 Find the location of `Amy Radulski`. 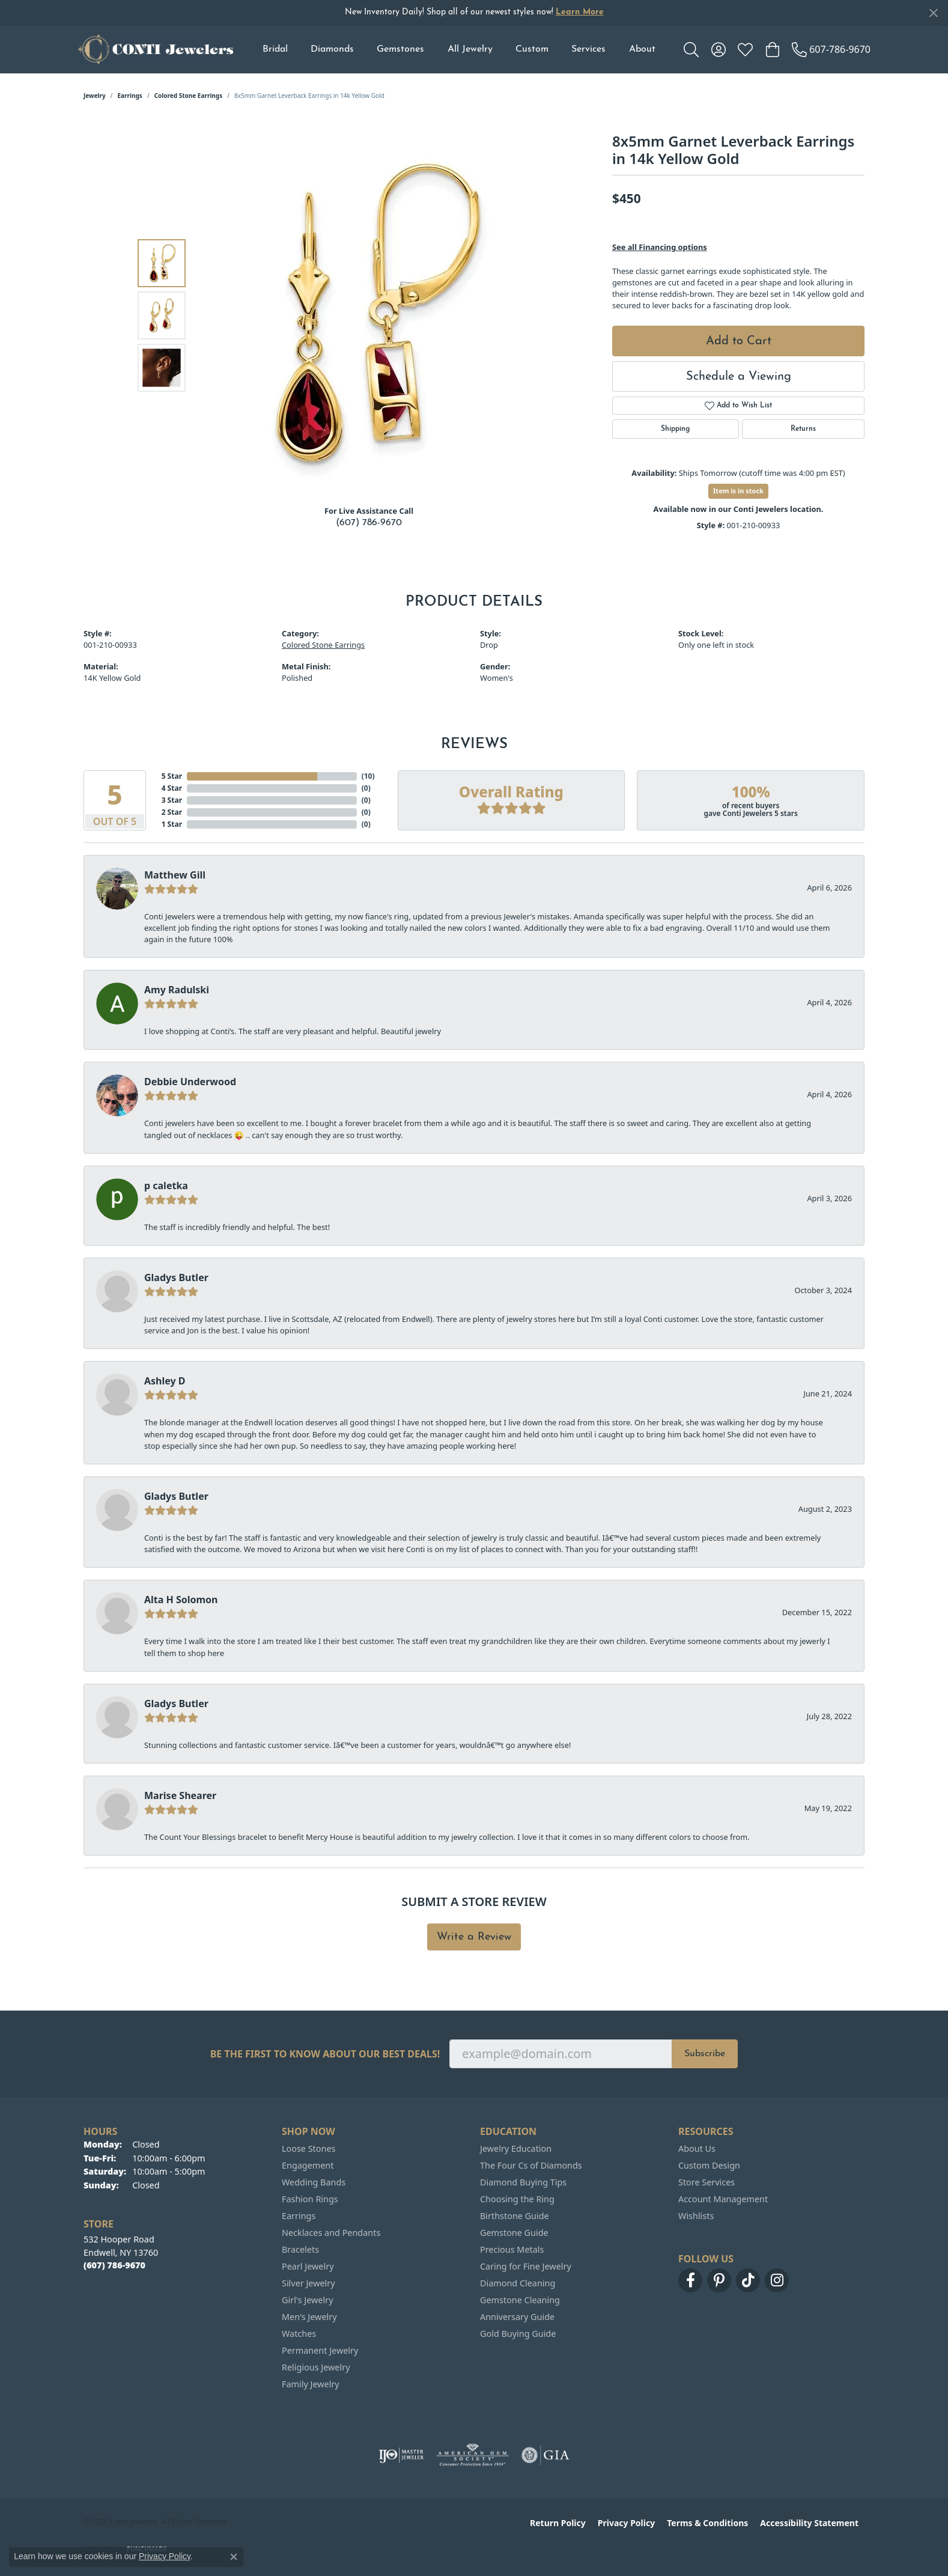

Amy Radulski is located at coordinates (176, 989).